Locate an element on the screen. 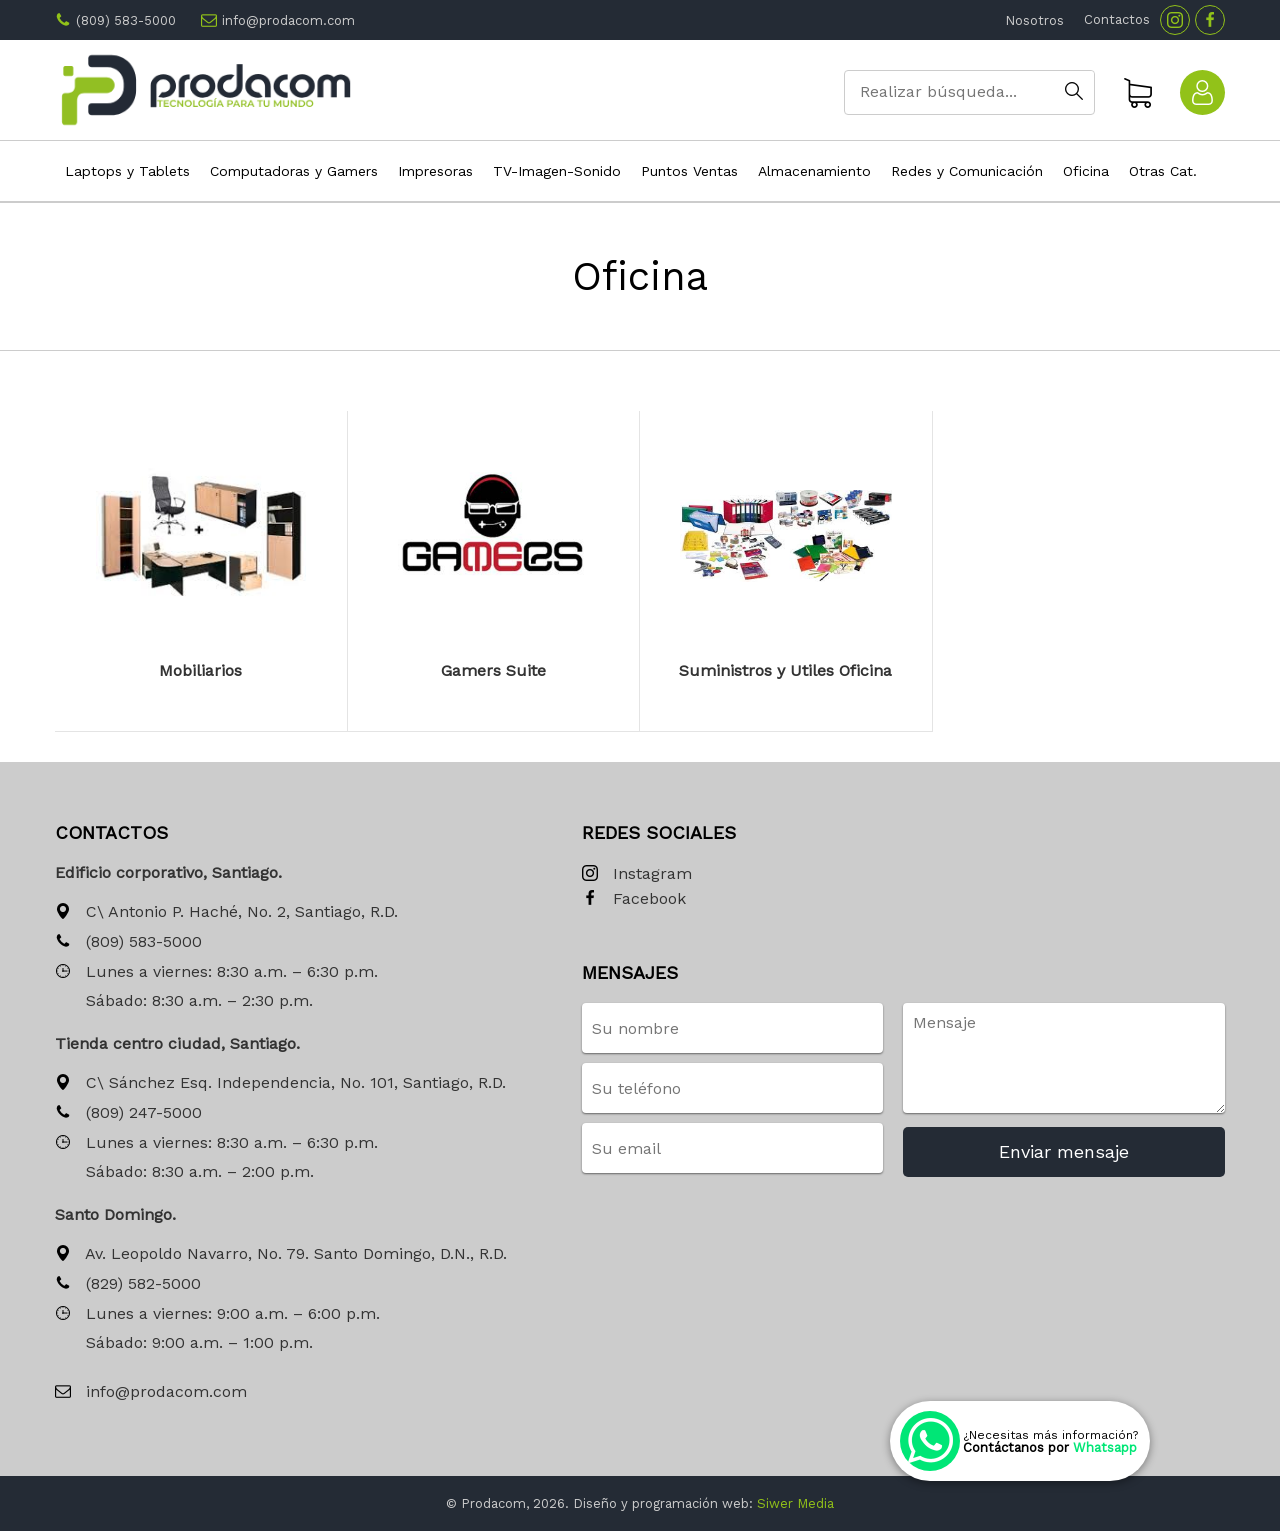 The width and height of the screenshot is (1280, 1531). Enviar mensaje is located at coordinates (1064, 1151).